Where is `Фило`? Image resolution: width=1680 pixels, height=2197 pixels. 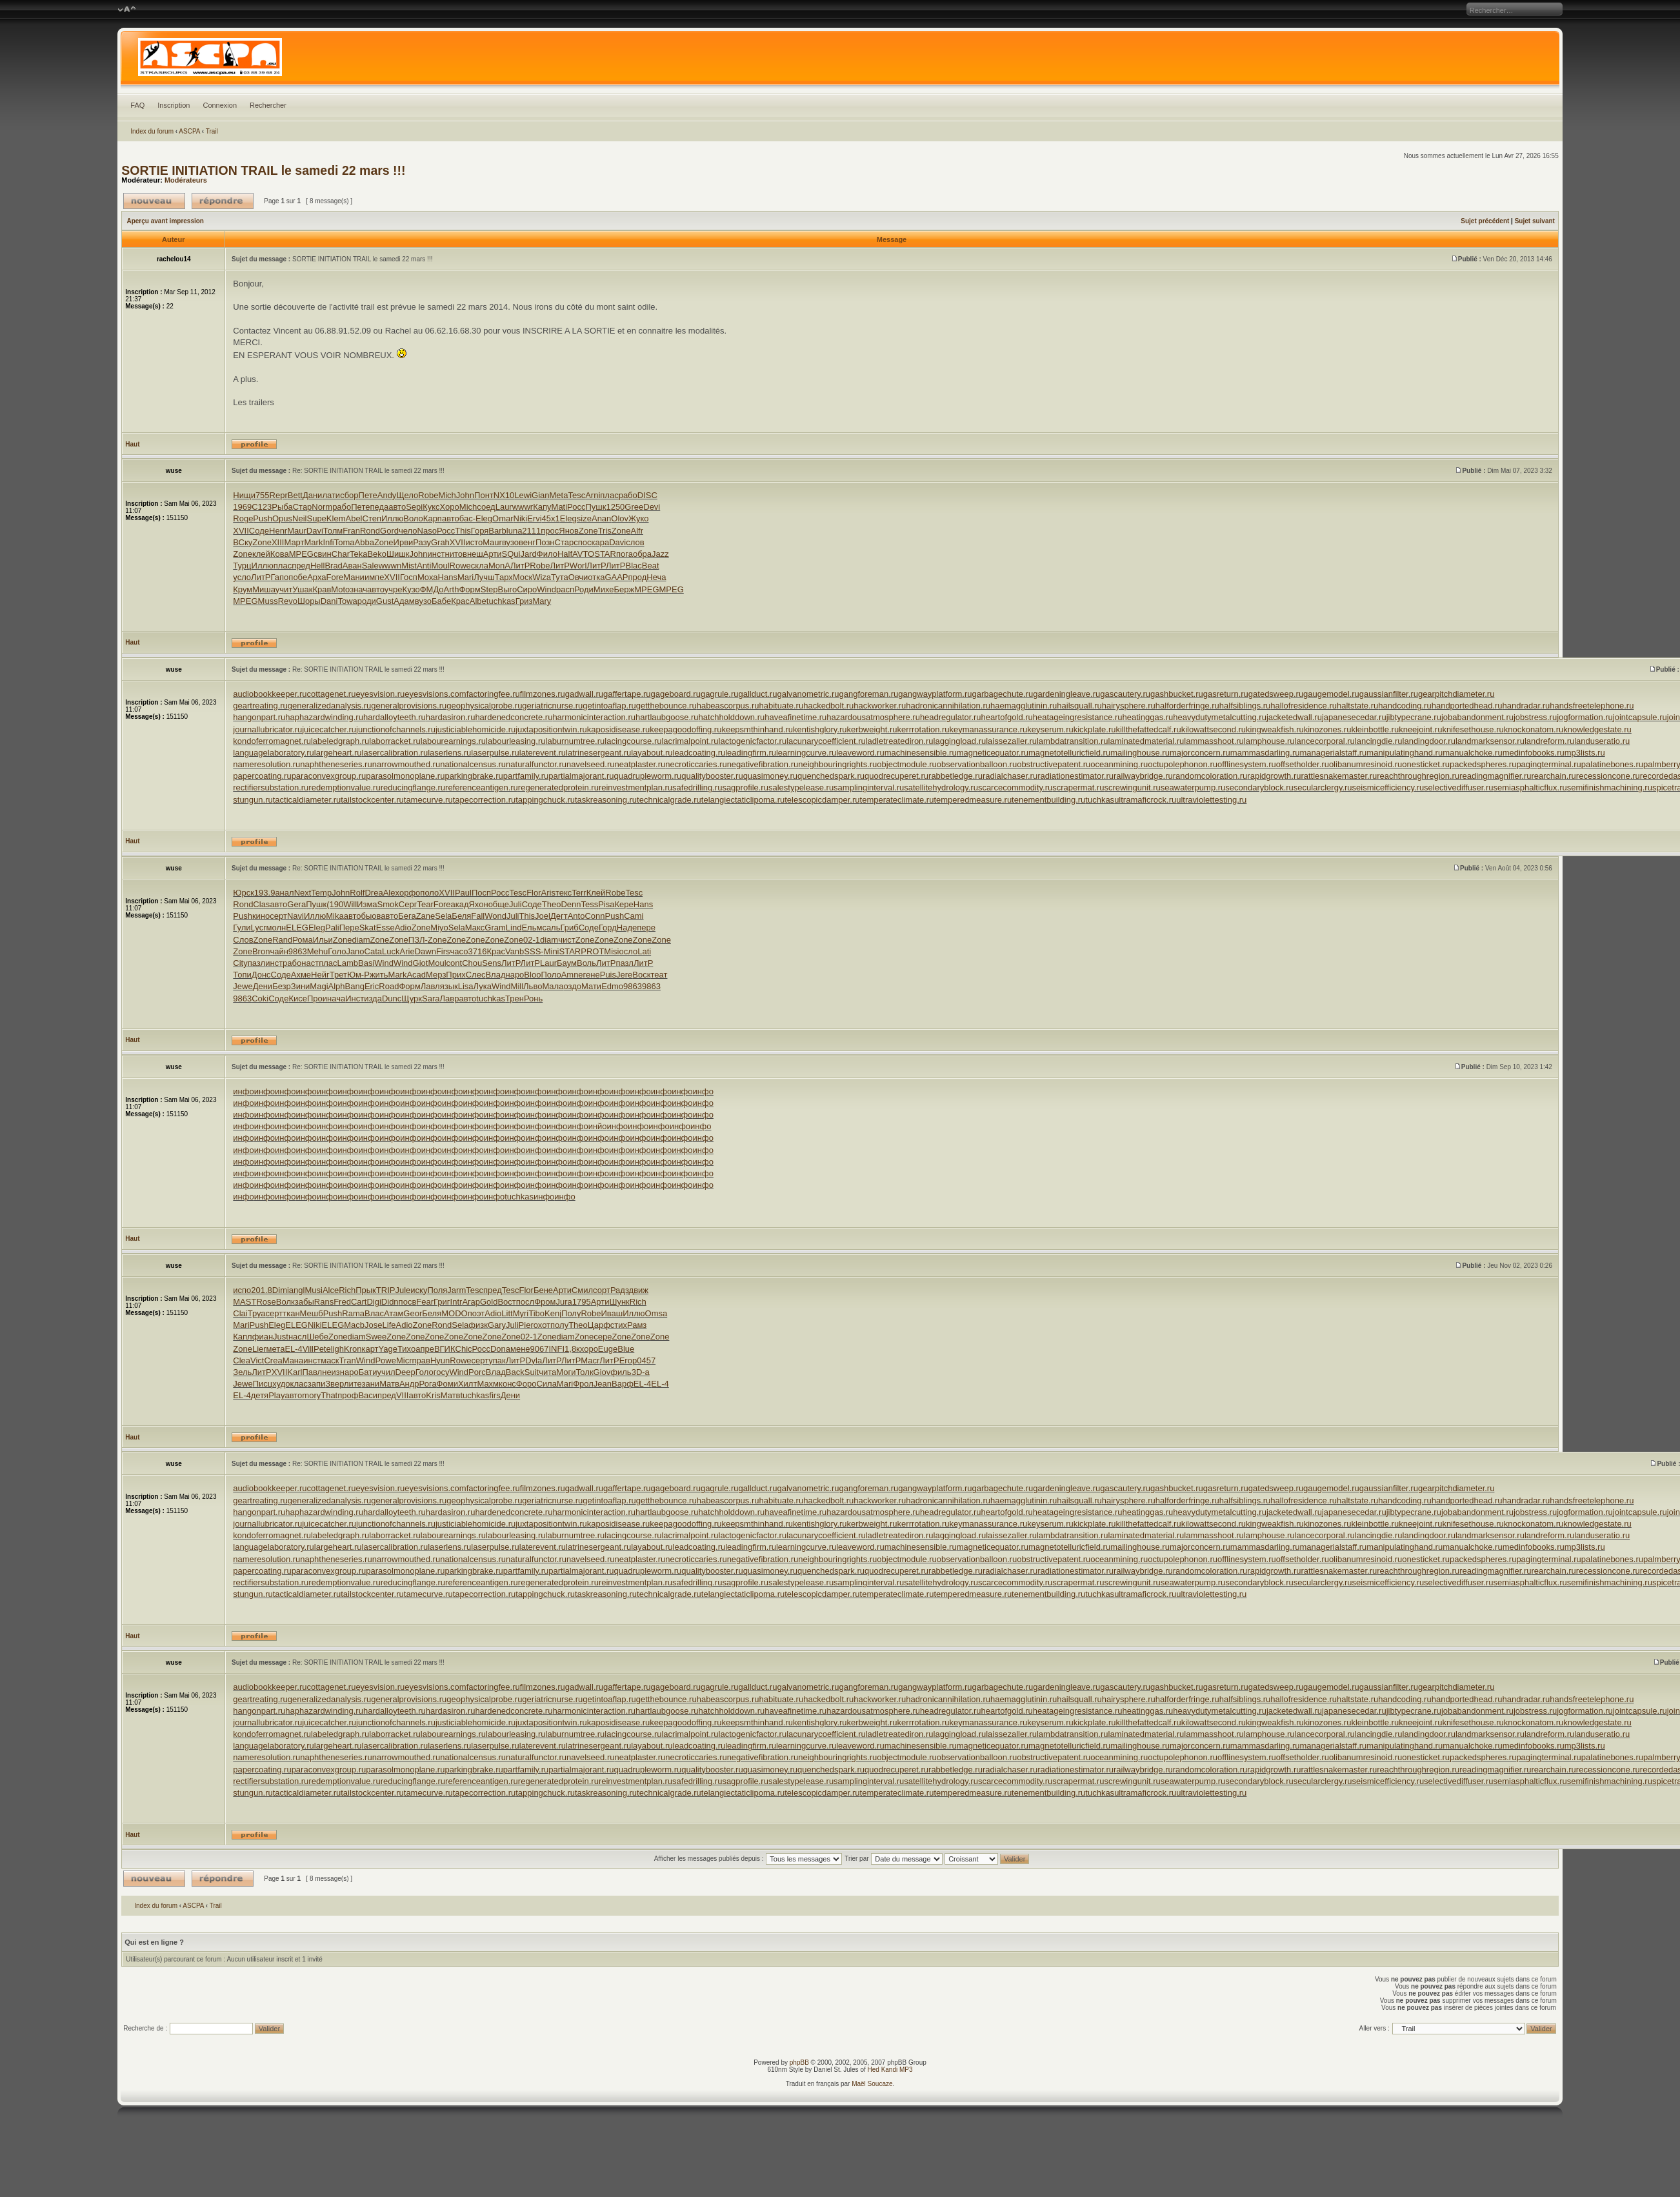
Фило is located at coordinates (547, 554).